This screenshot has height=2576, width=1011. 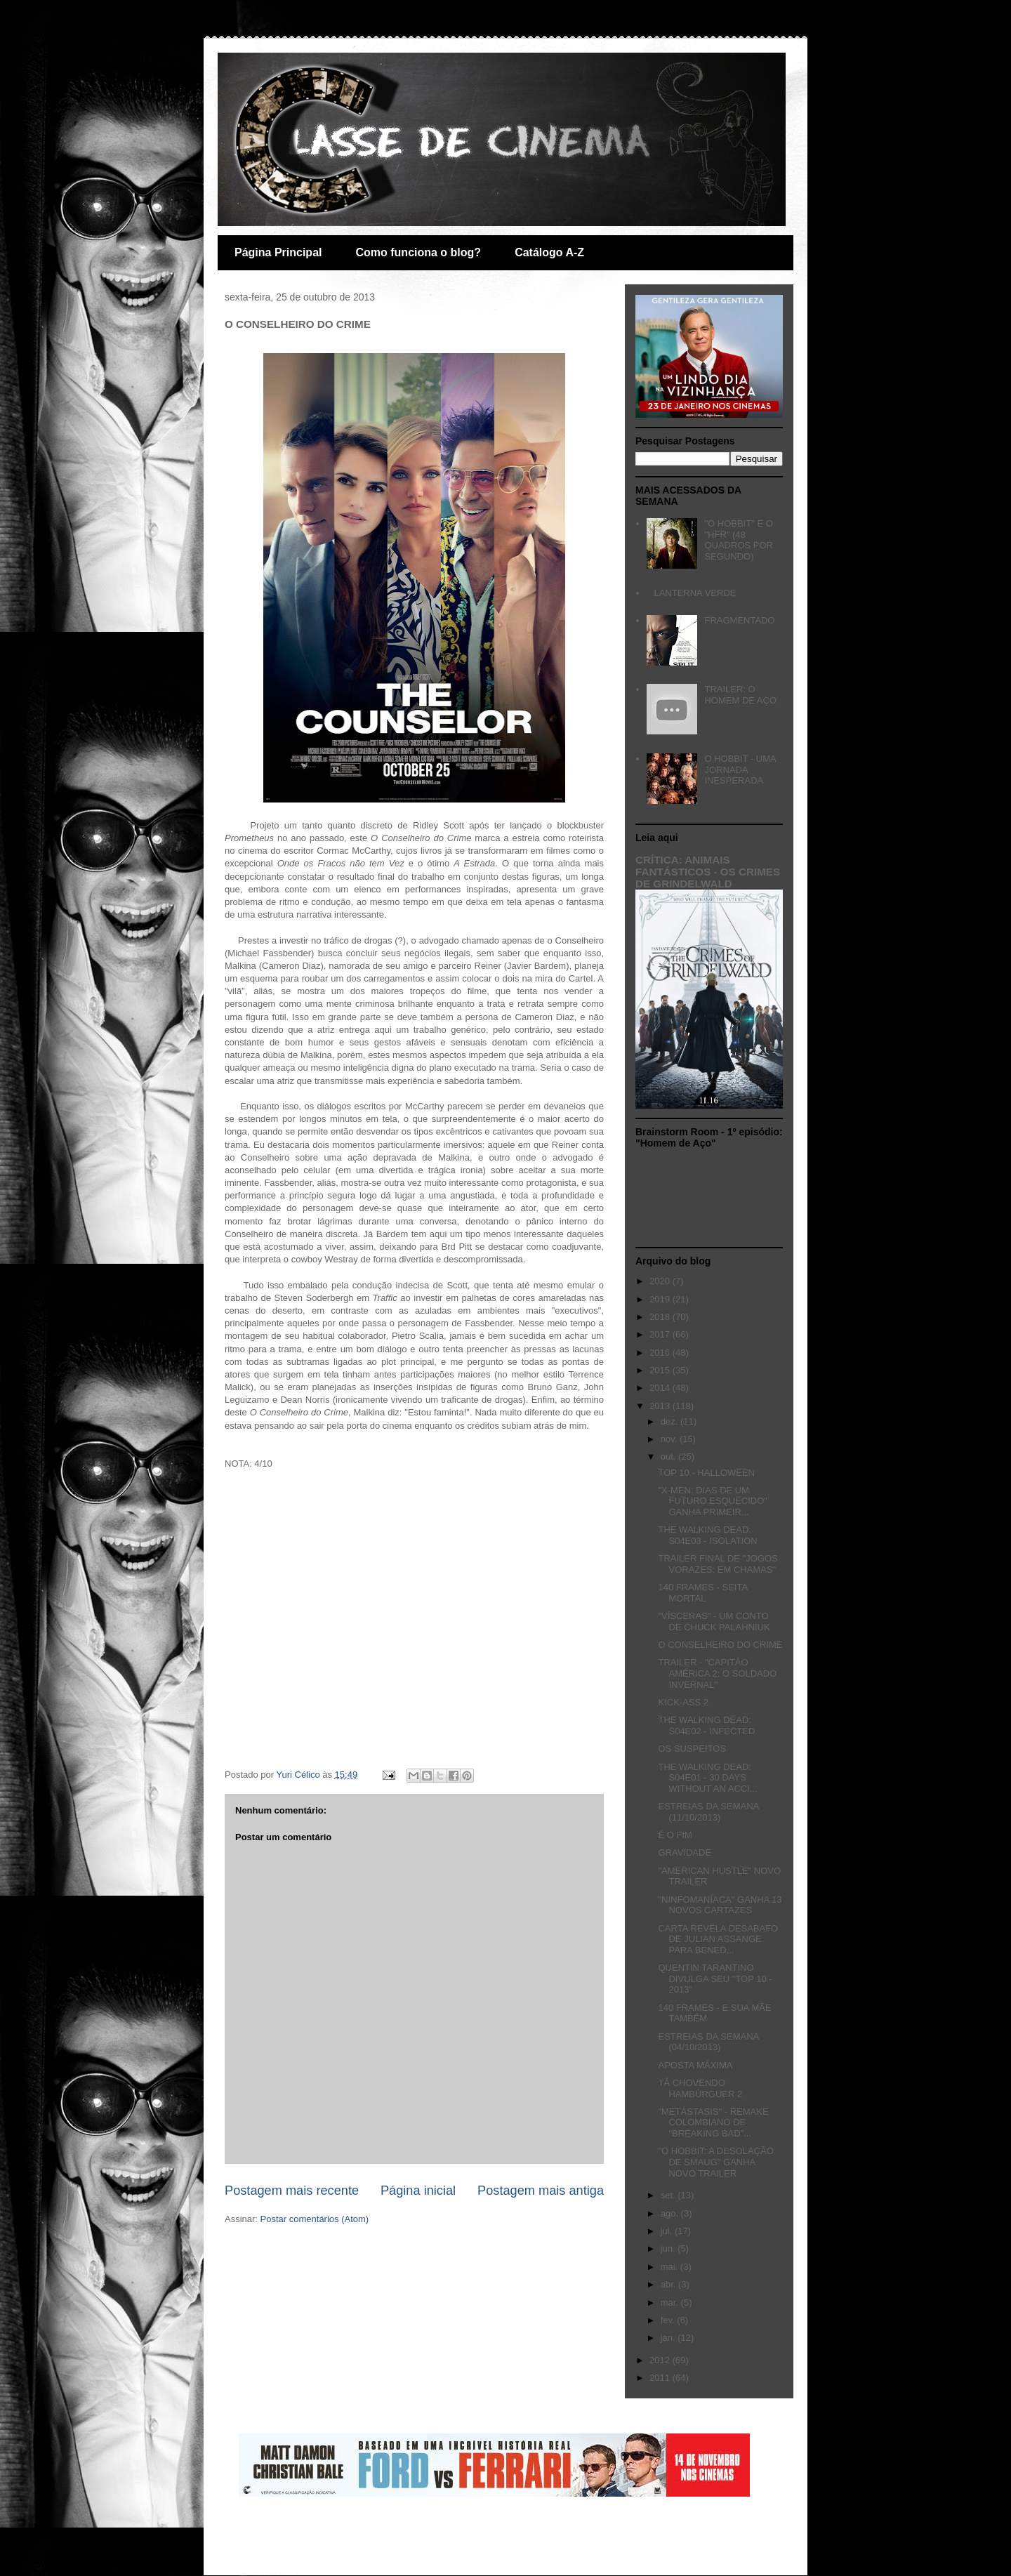 What do you see at coordinates (695, 2065) in the screenshot?
I see `APOSTA MÁXIMA` at bounding box center [695, 2065].